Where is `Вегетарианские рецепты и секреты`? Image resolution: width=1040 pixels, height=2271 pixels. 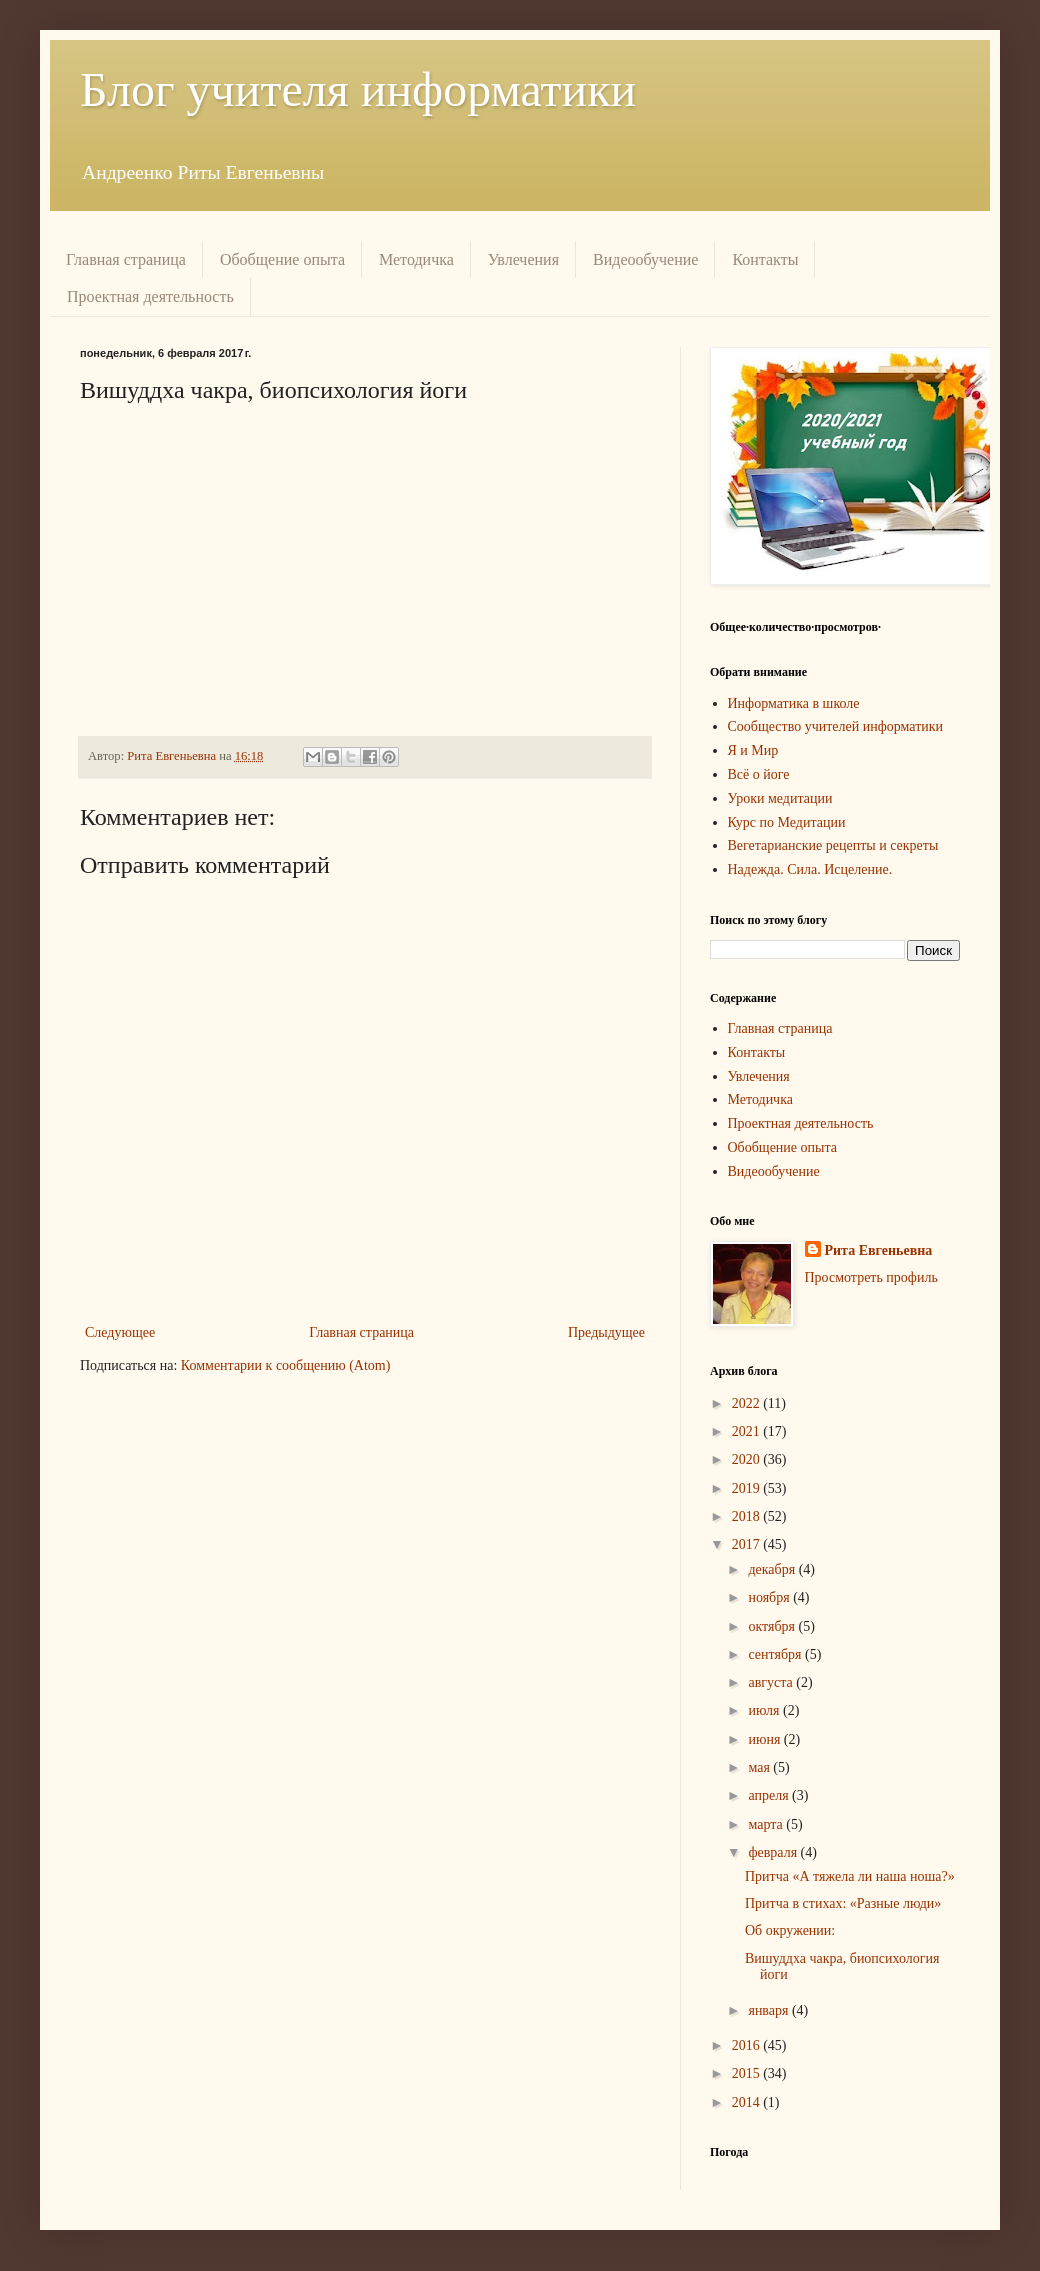
Вегетарианские рецепты и секреты is located at coordinates (833, 845).